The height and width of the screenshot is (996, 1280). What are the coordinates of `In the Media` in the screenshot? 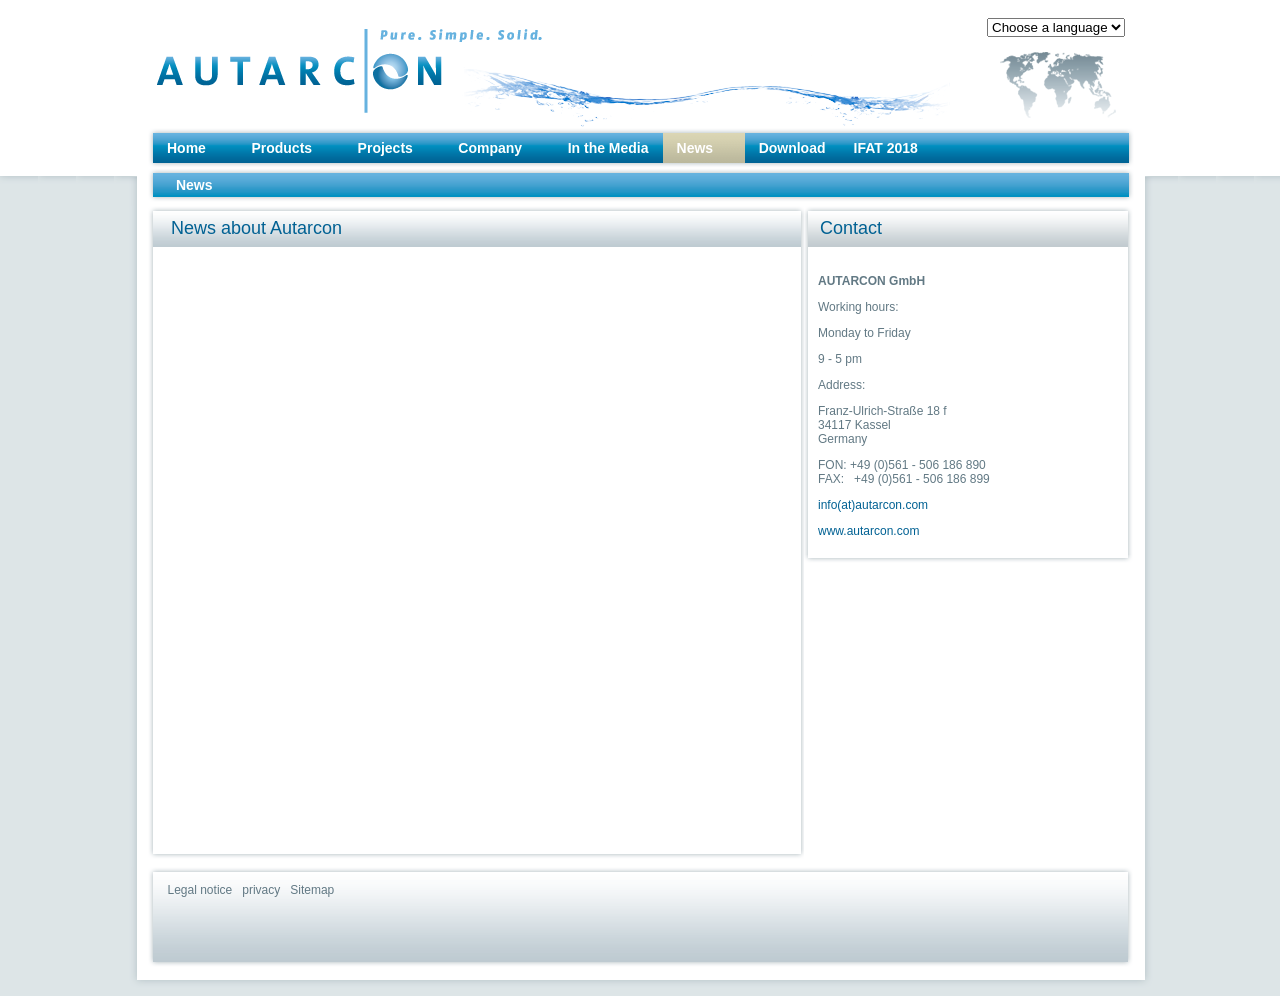 It's located at (608, 148).